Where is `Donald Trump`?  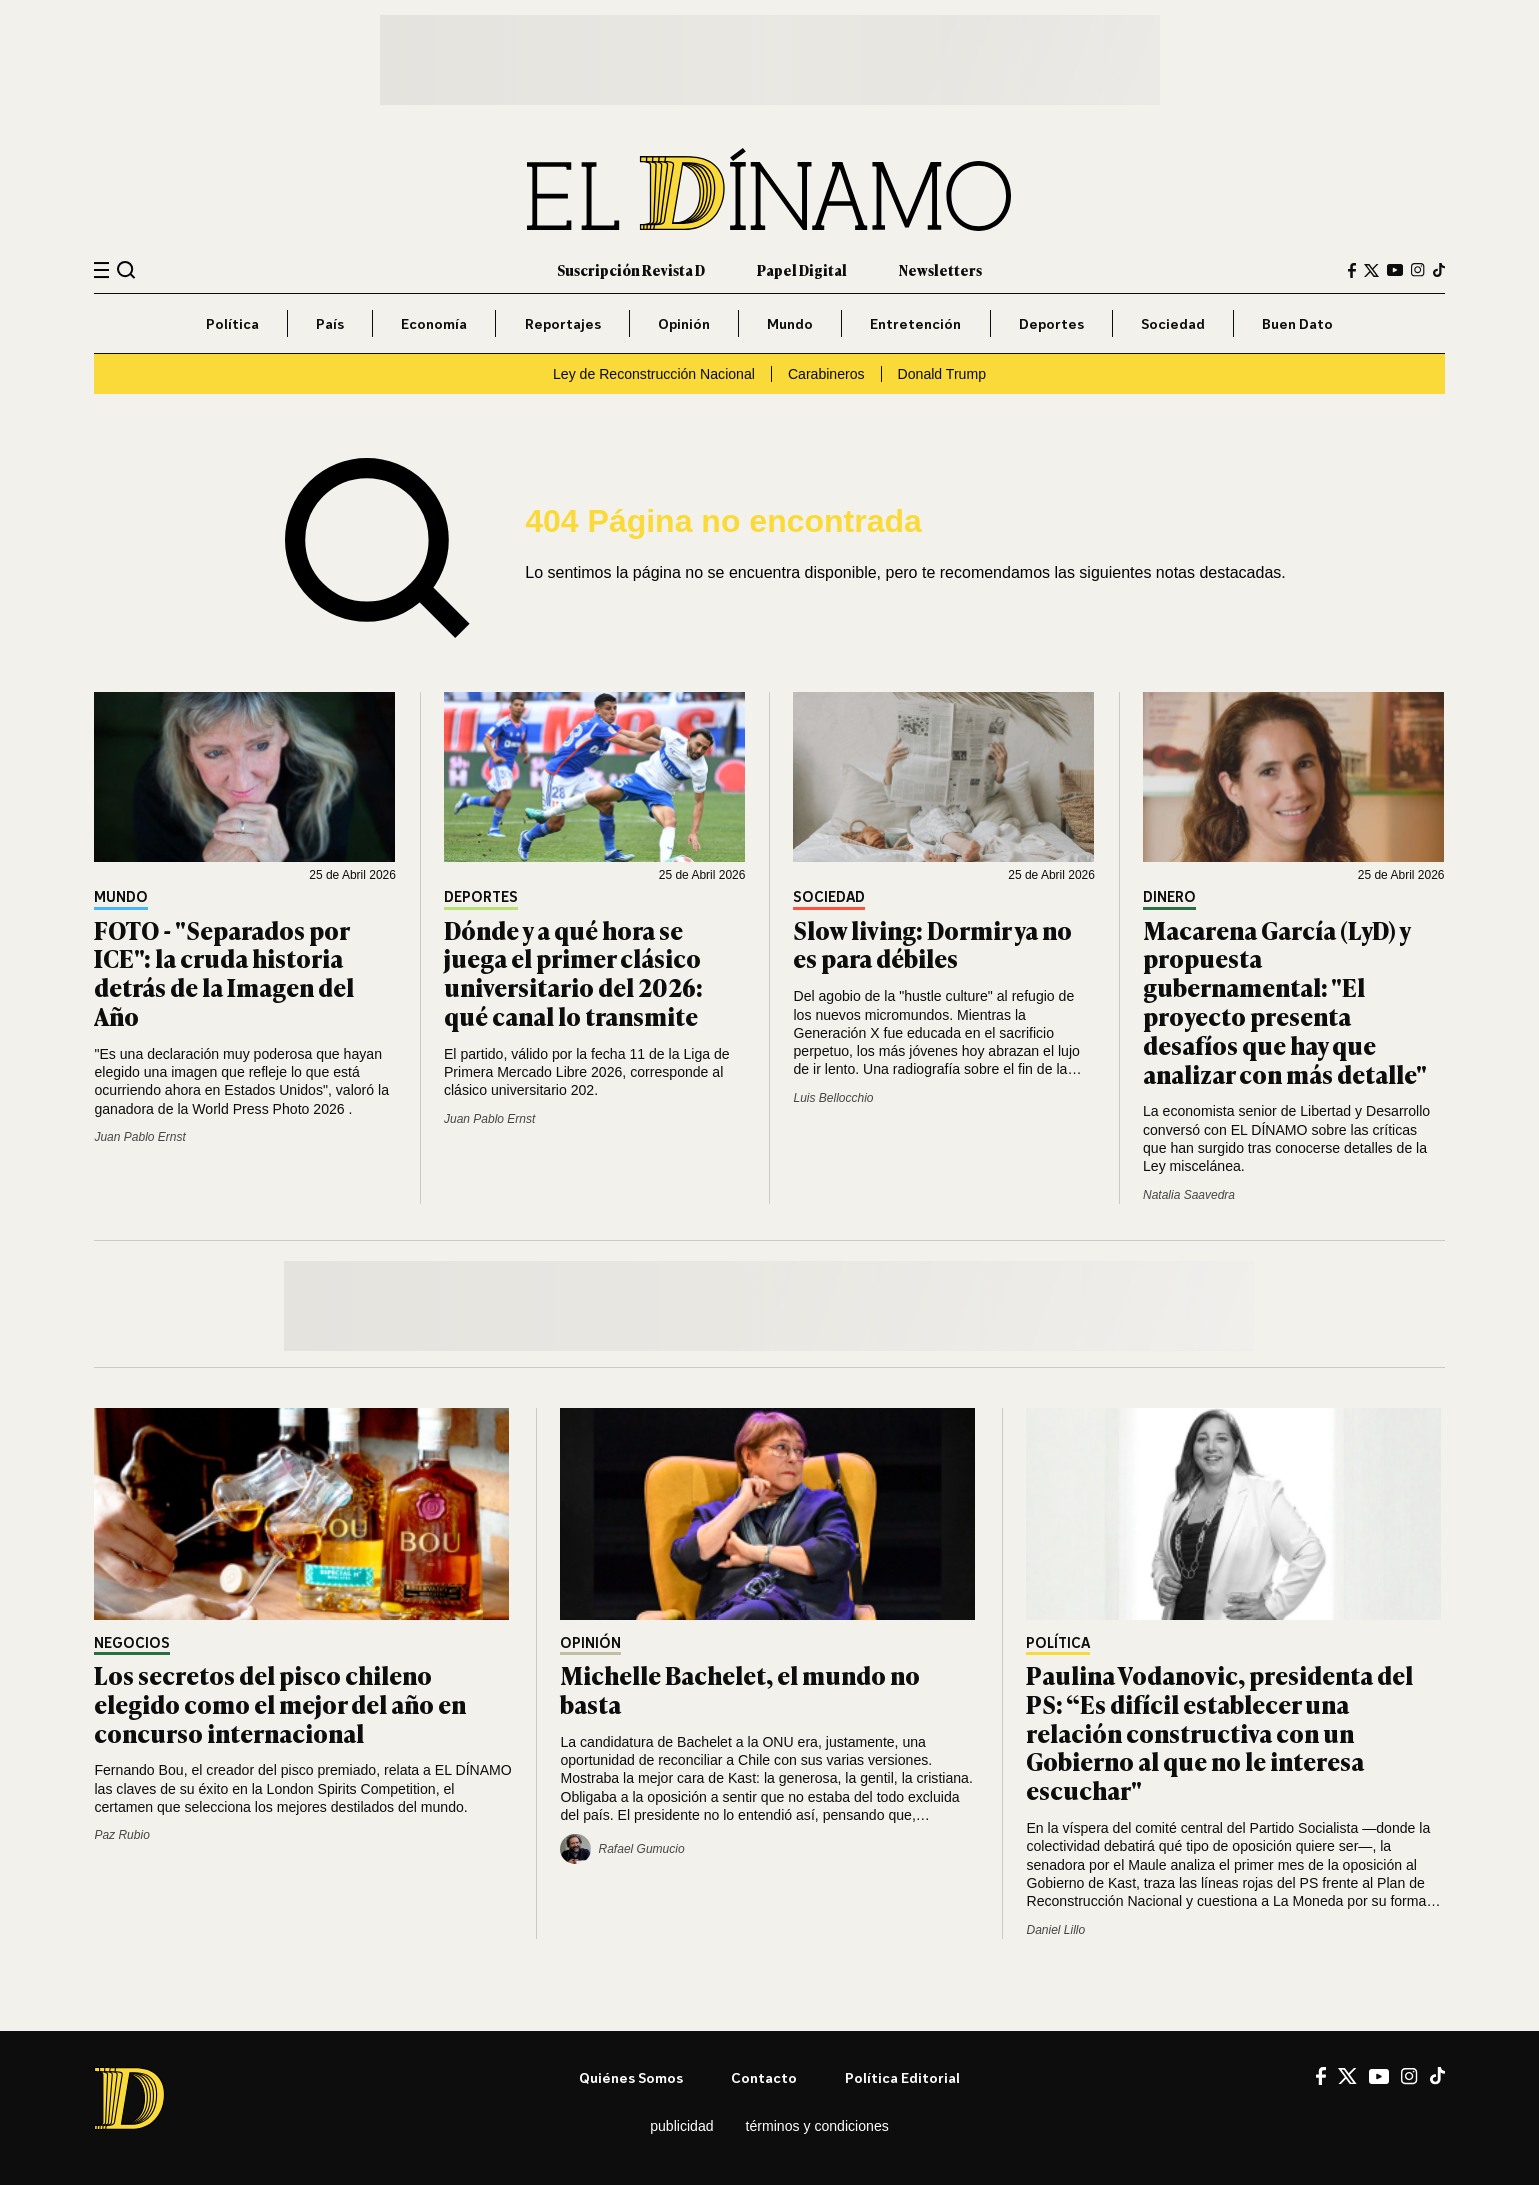
Donald Trump is located at coordinates (942, 374).